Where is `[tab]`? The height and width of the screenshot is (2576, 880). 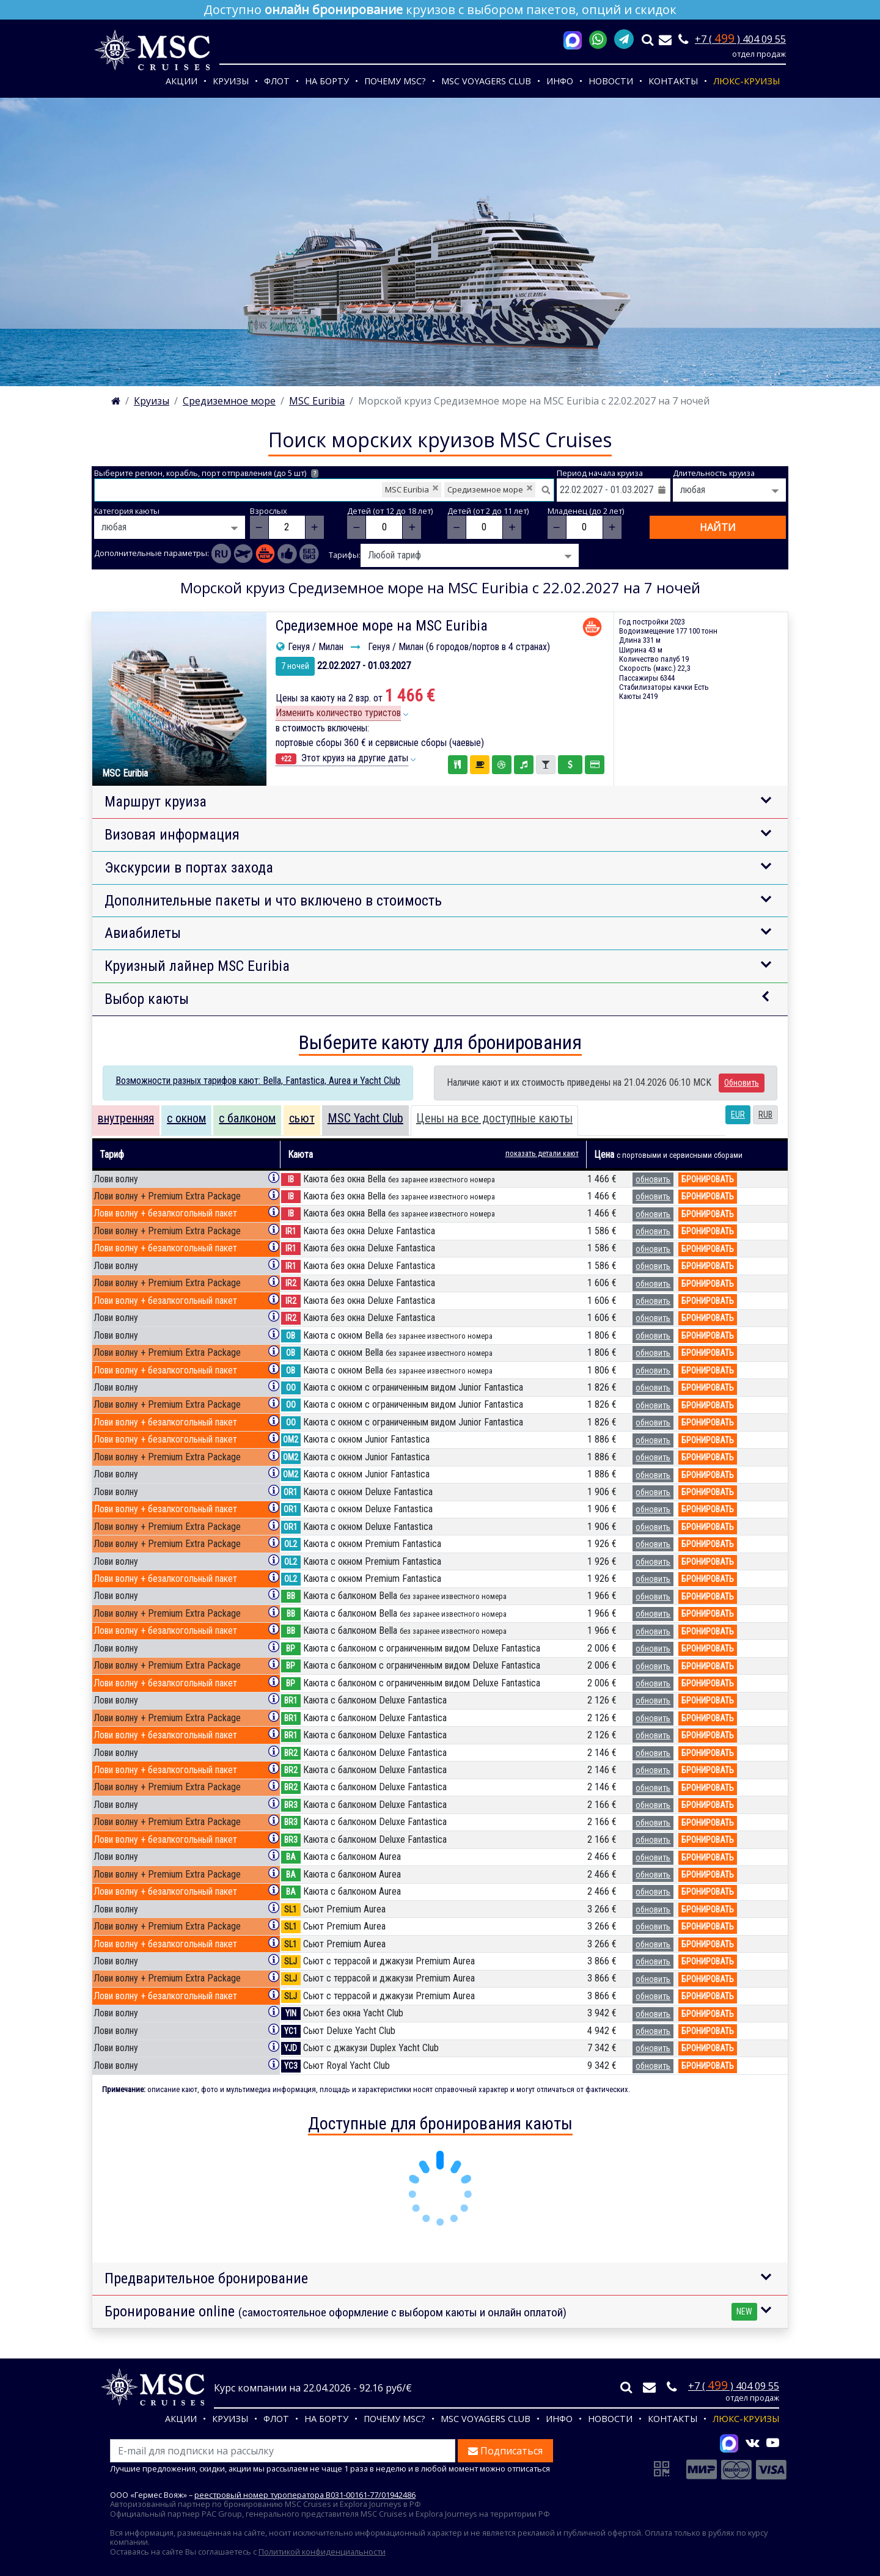
[tab] is located at coordinates (126, 1120).